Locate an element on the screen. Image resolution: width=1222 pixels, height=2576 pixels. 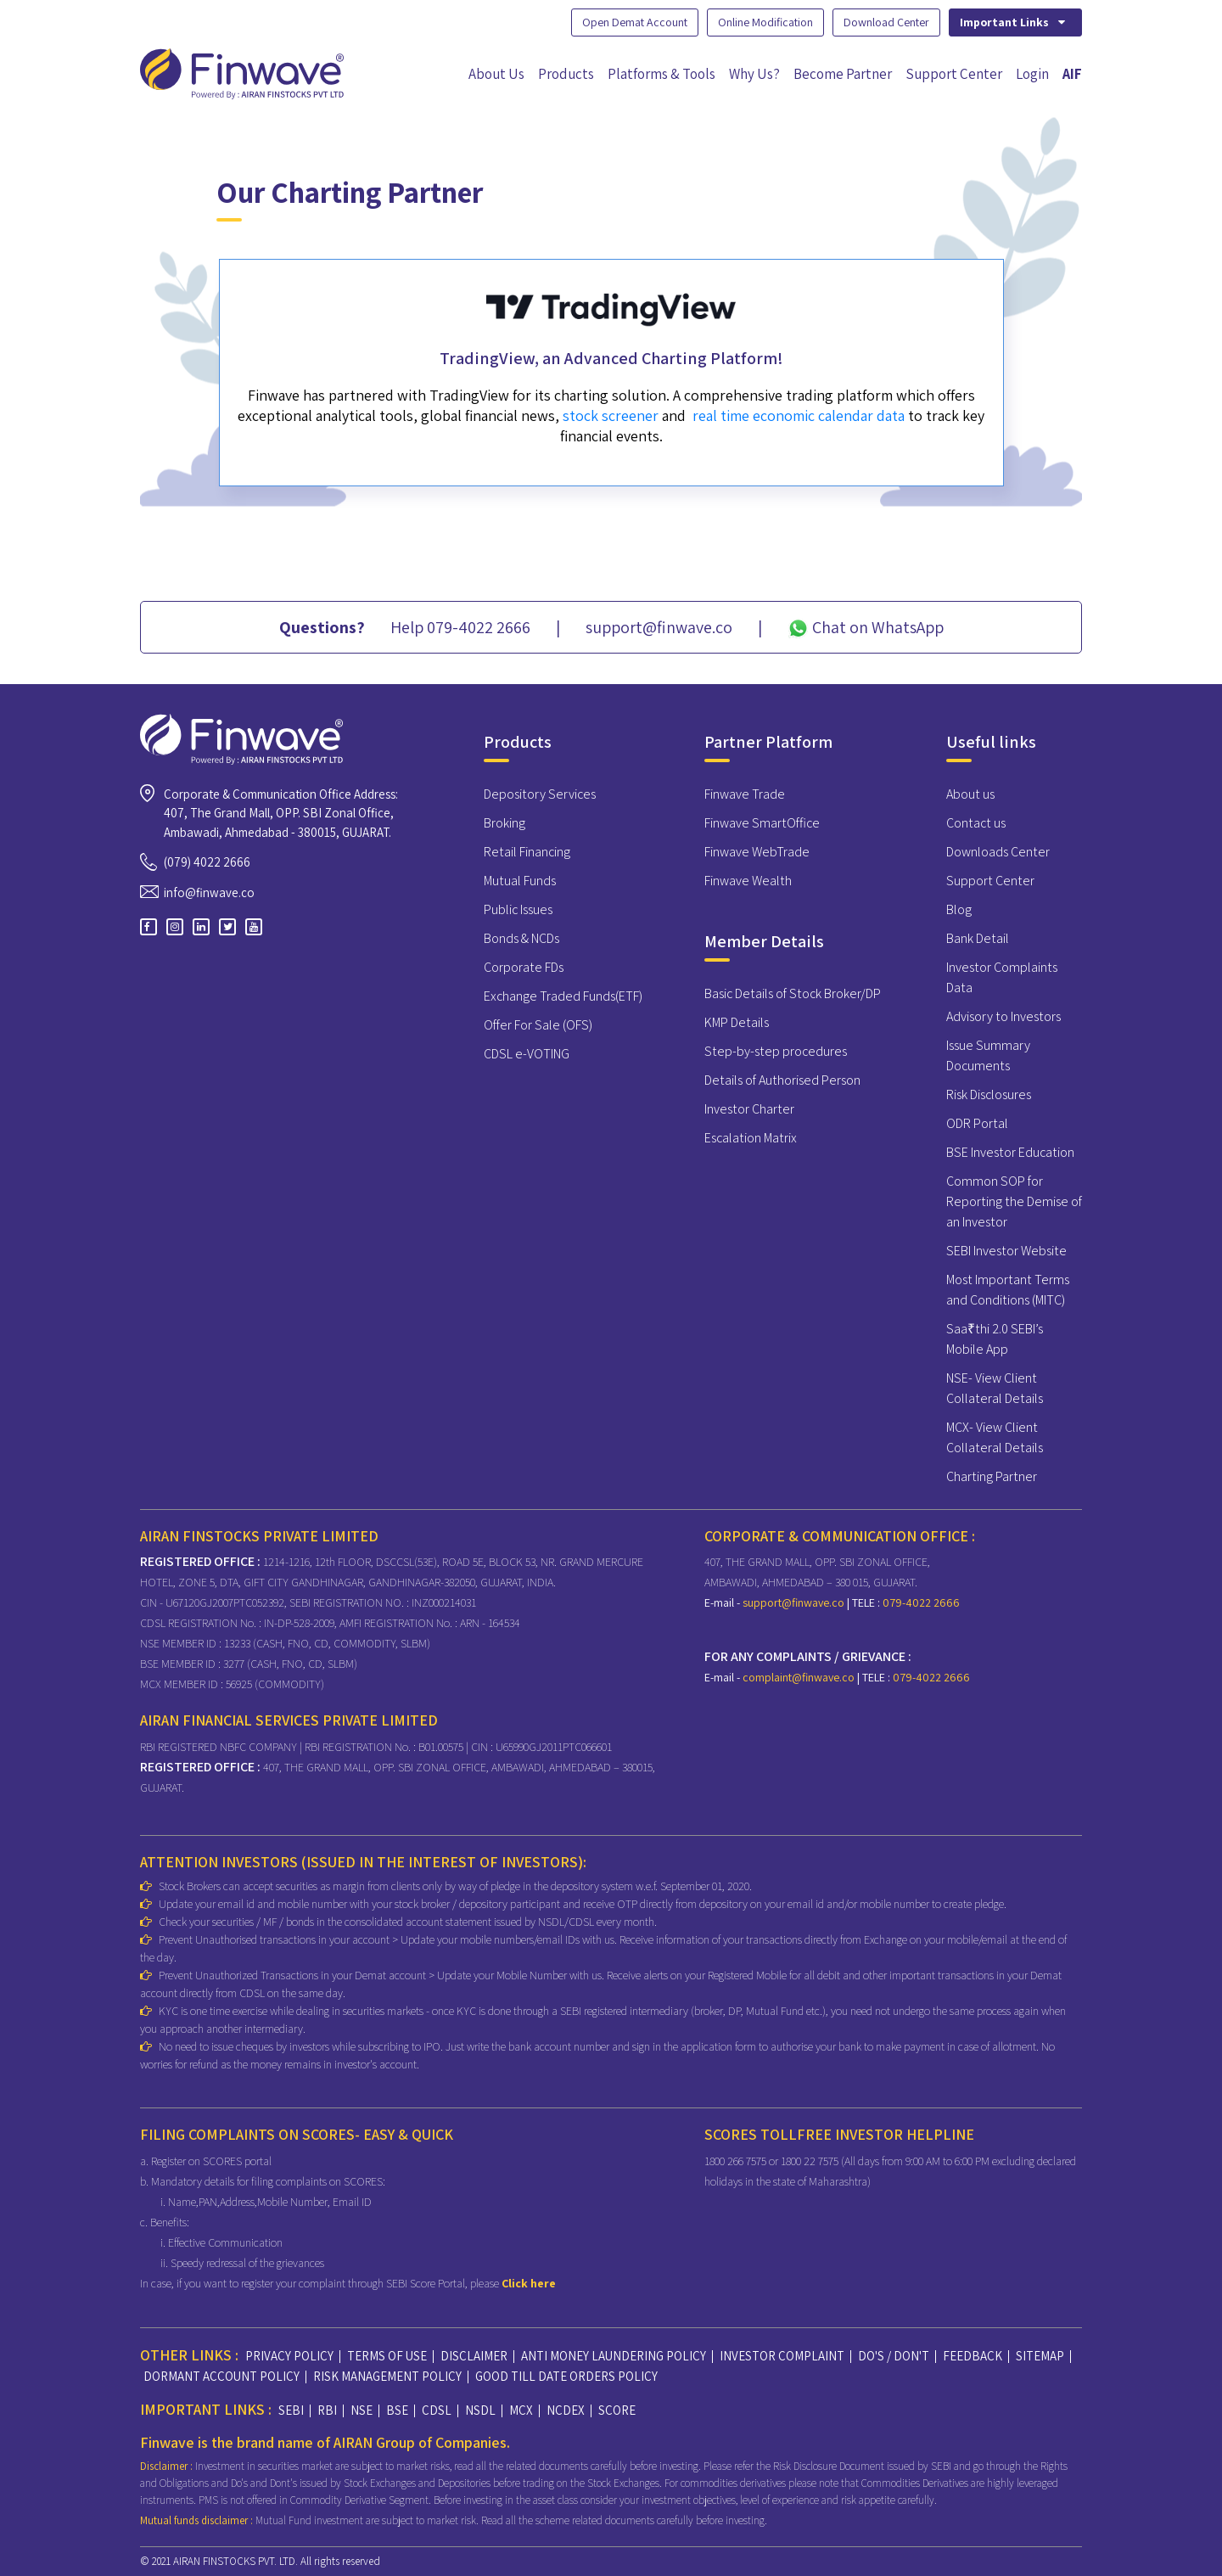
Advisory to Investors is located at coordinates (1003, 1016).